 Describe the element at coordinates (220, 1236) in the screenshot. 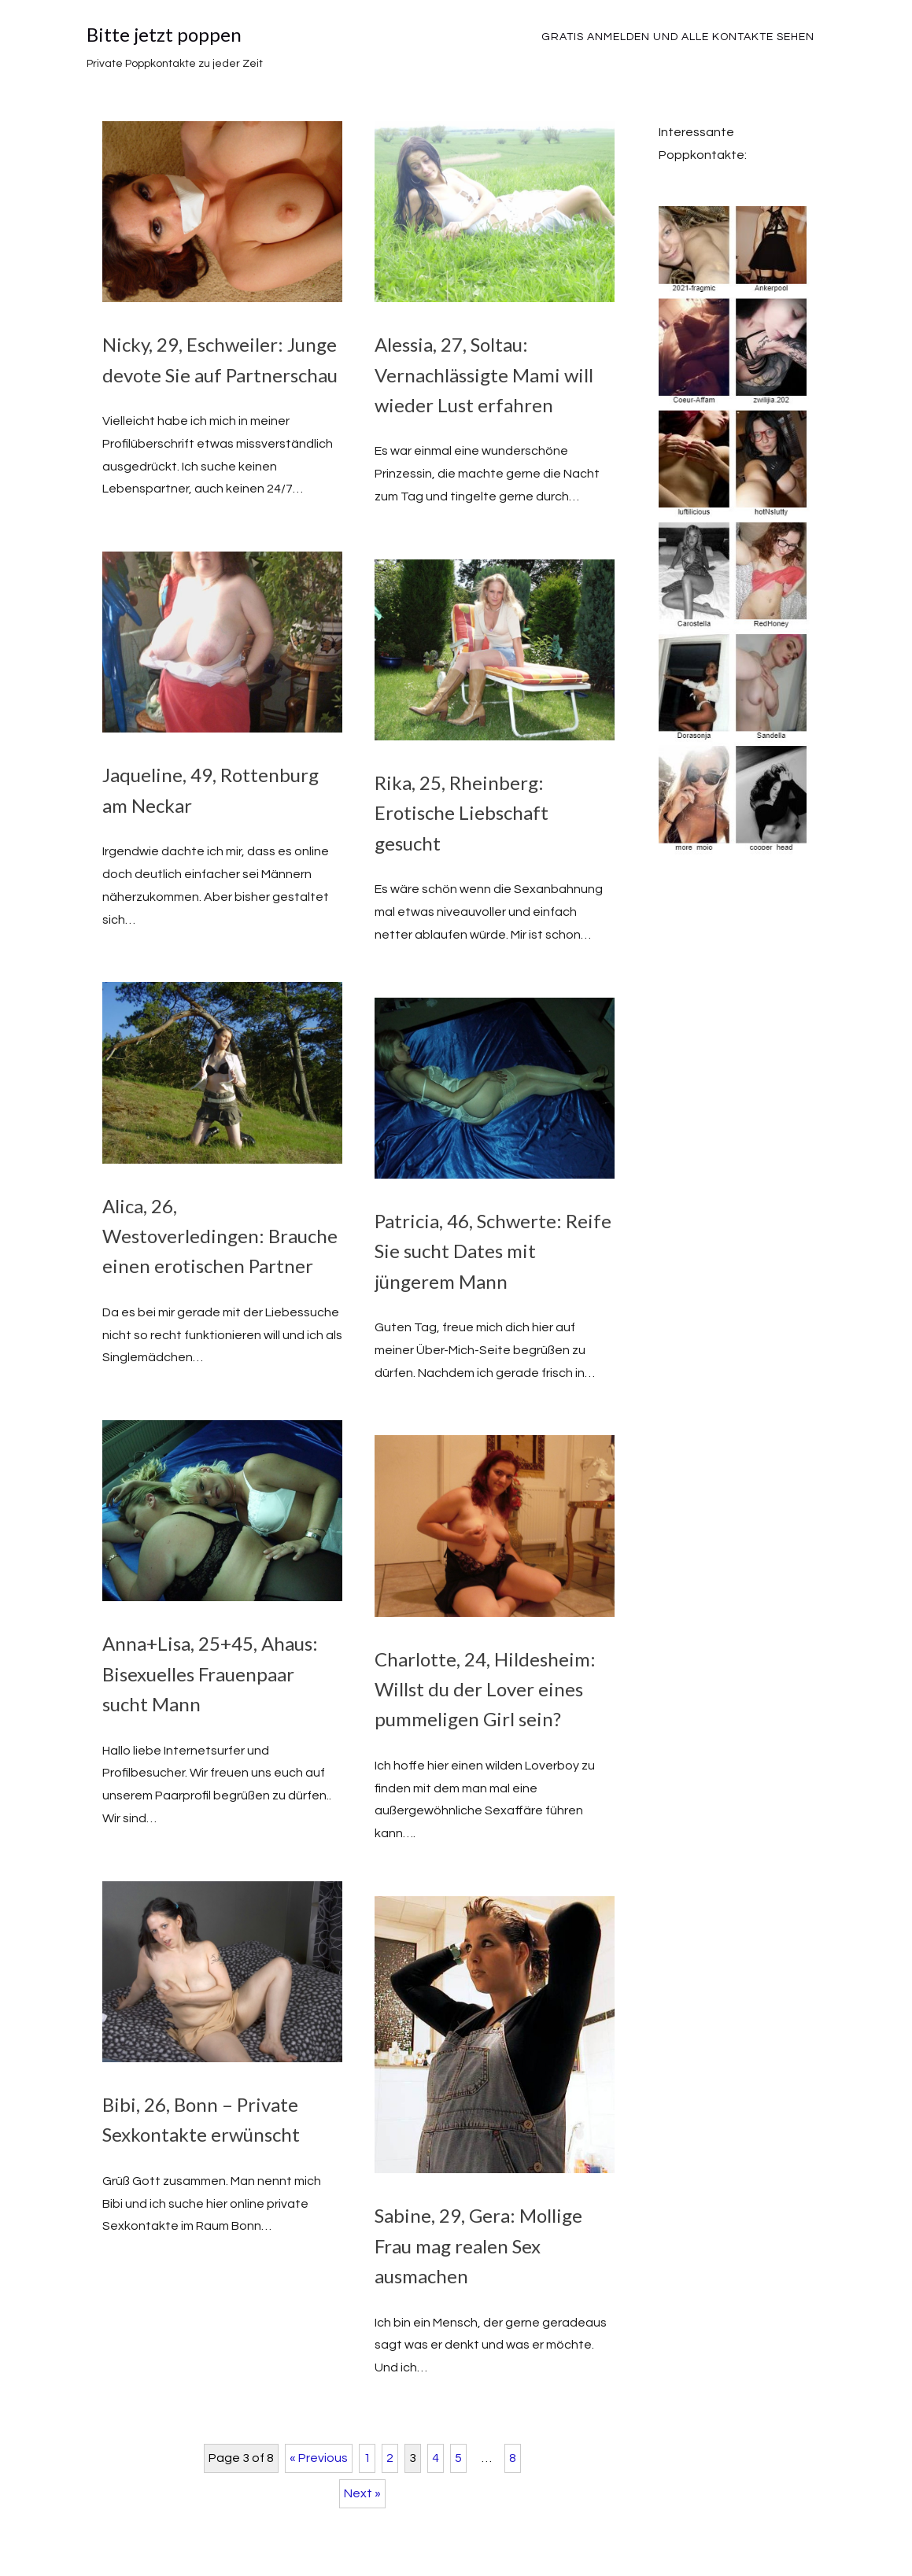

I see `Alica, 26, Westoverledingen: Brauche einen erotischen Partner` at that location.